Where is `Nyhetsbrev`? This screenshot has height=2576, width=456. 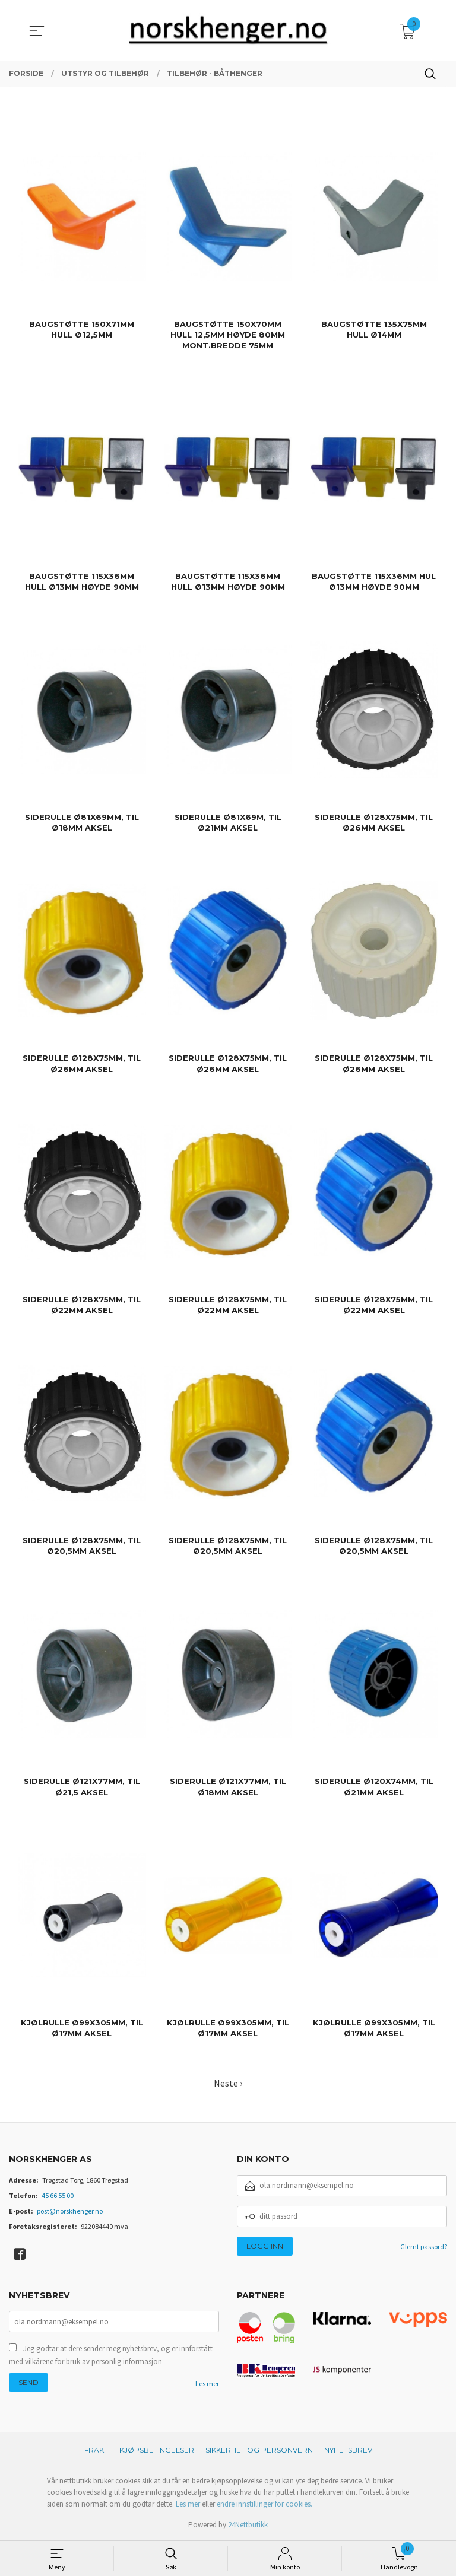
Nyhetsbrev is located at coordinates (348, 2449).